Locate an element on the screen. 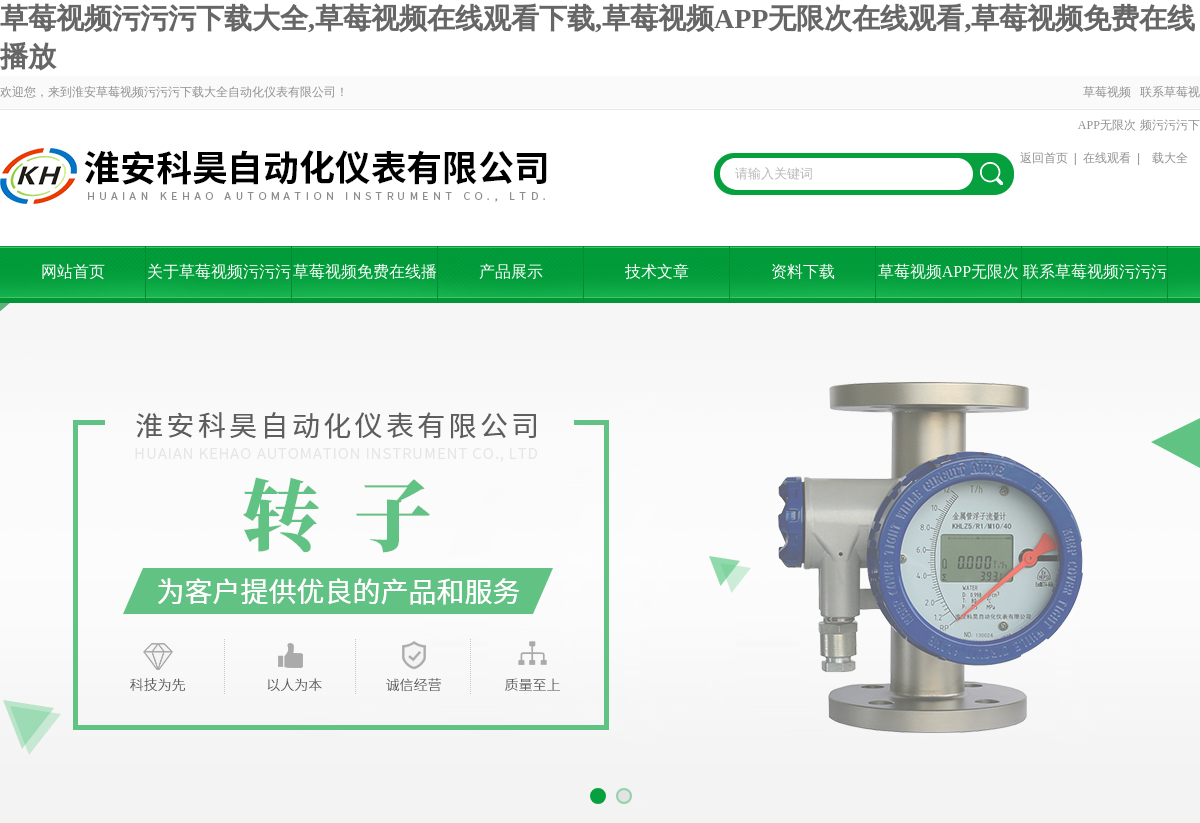  联系草莓视频污污污下载大全 is located at coordinates (1170, 125).